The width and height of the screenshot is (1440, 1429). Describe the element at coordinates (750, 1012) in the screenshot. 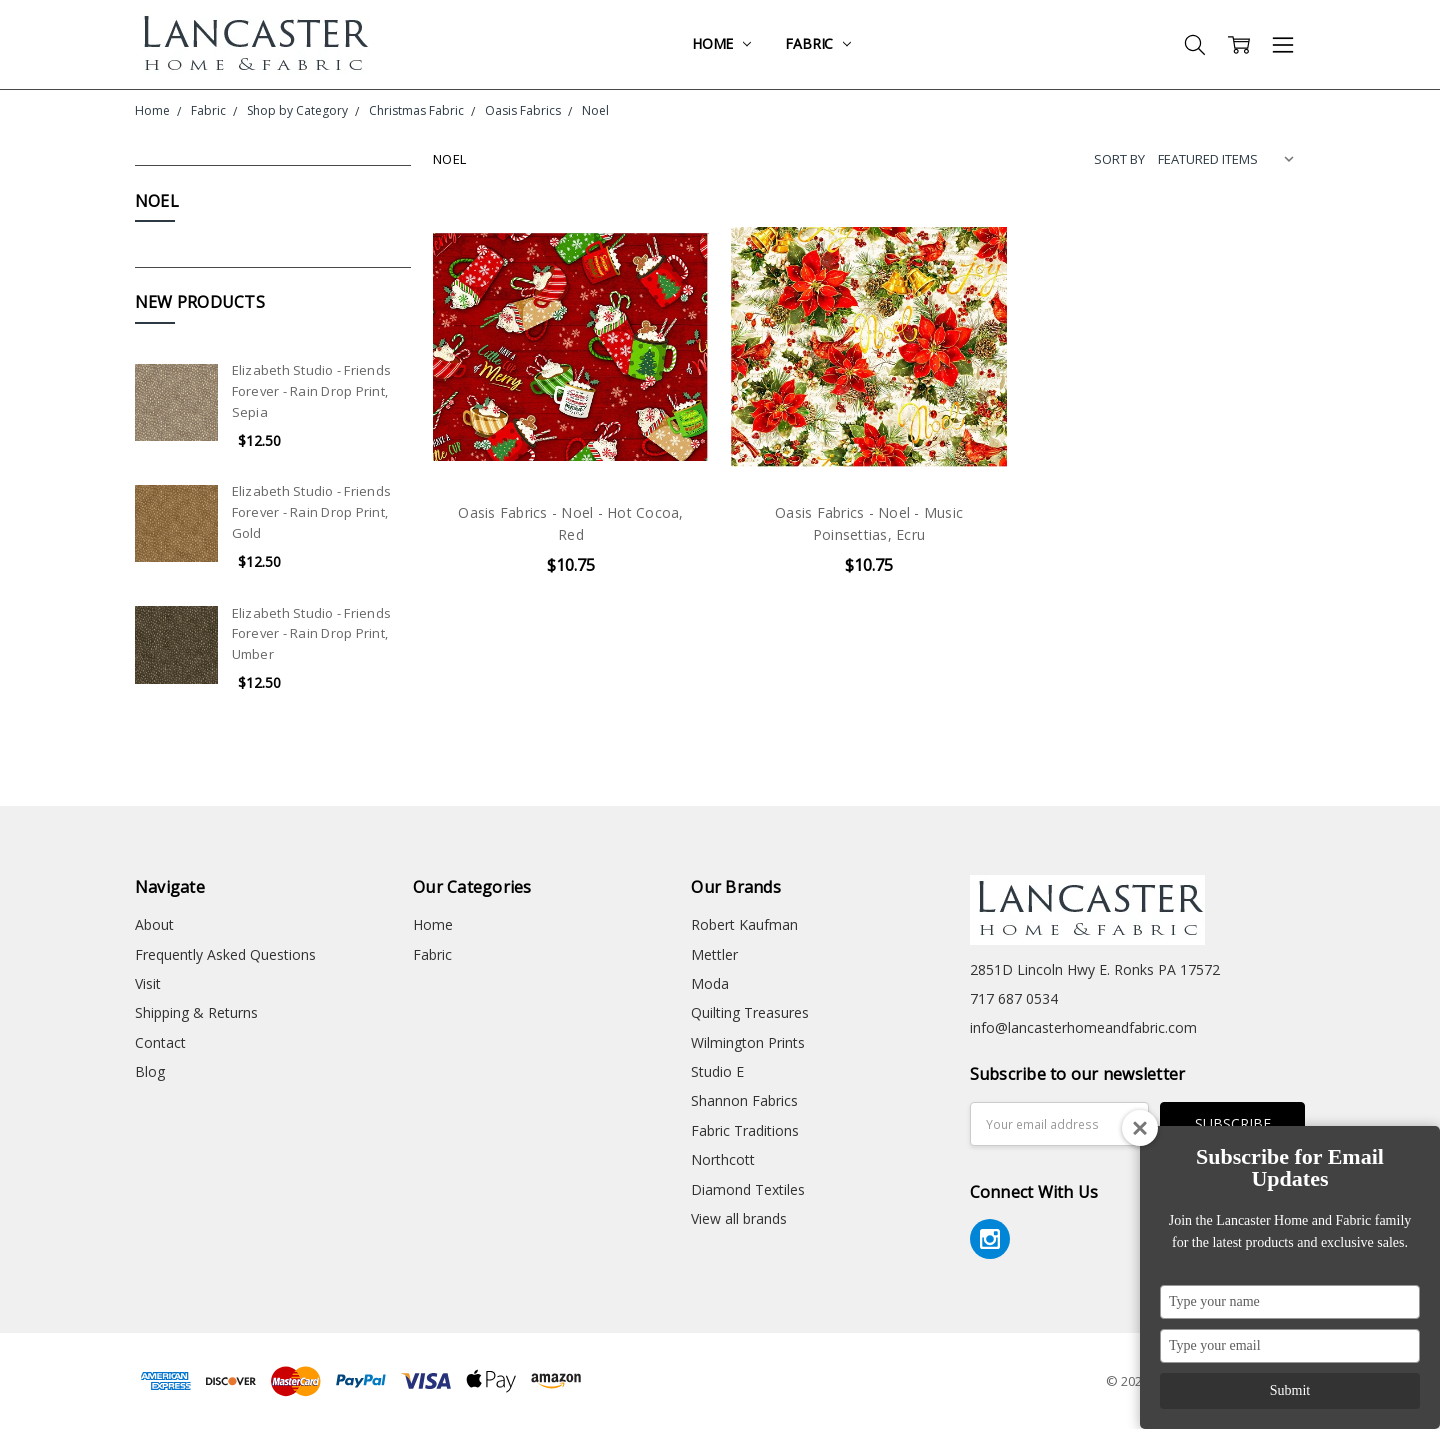

I see `Quilting Treasures` at that location.